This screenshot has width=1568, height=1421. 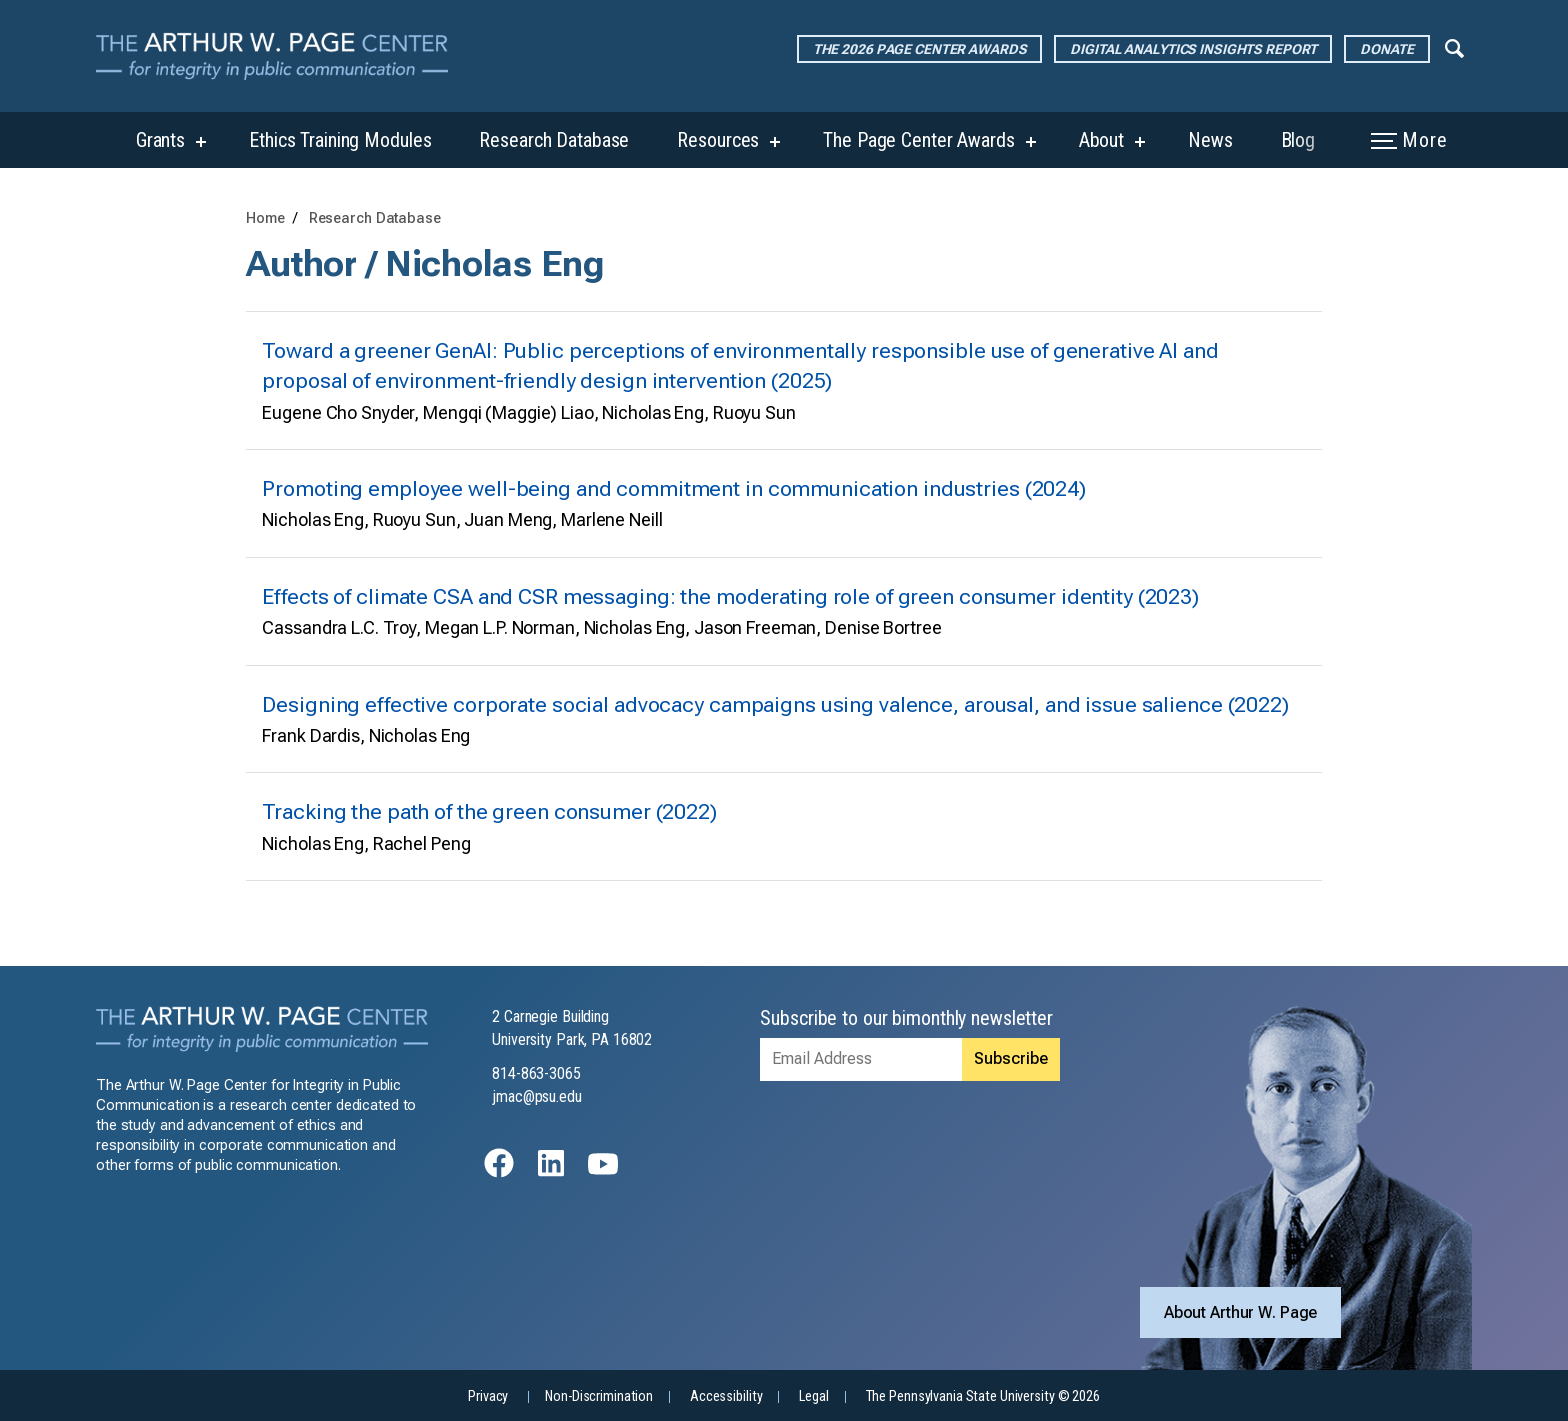 What do you see at coordinates (1101, 140) in the screenshot?
I see `About` at bounding box center [1101, 140].